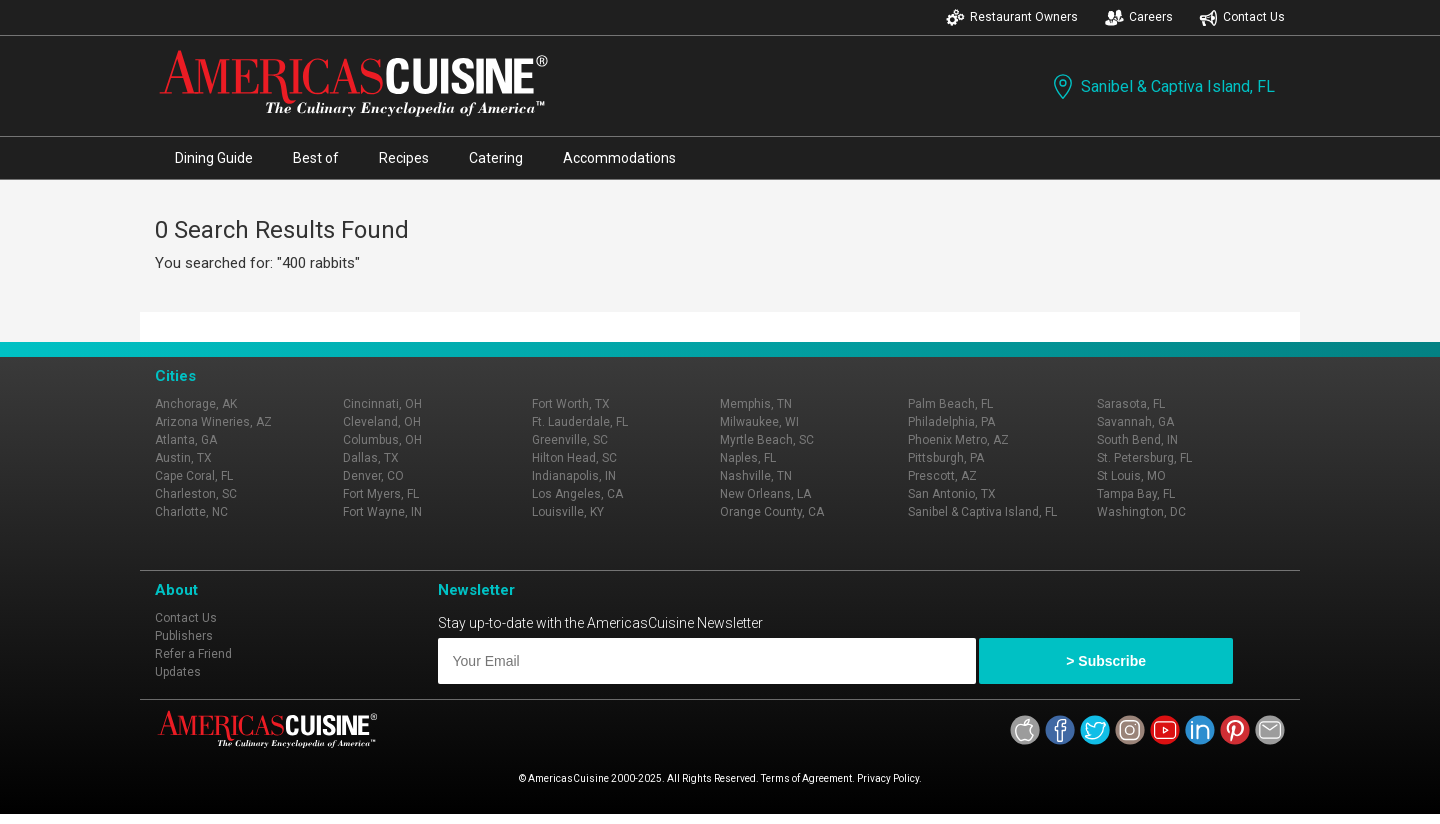 The width and height of the screenshot is (1440, 824). Describe the element at coordinates (1136, 494) in the screenshot. I see `Tampa Bay, FL` at that location.